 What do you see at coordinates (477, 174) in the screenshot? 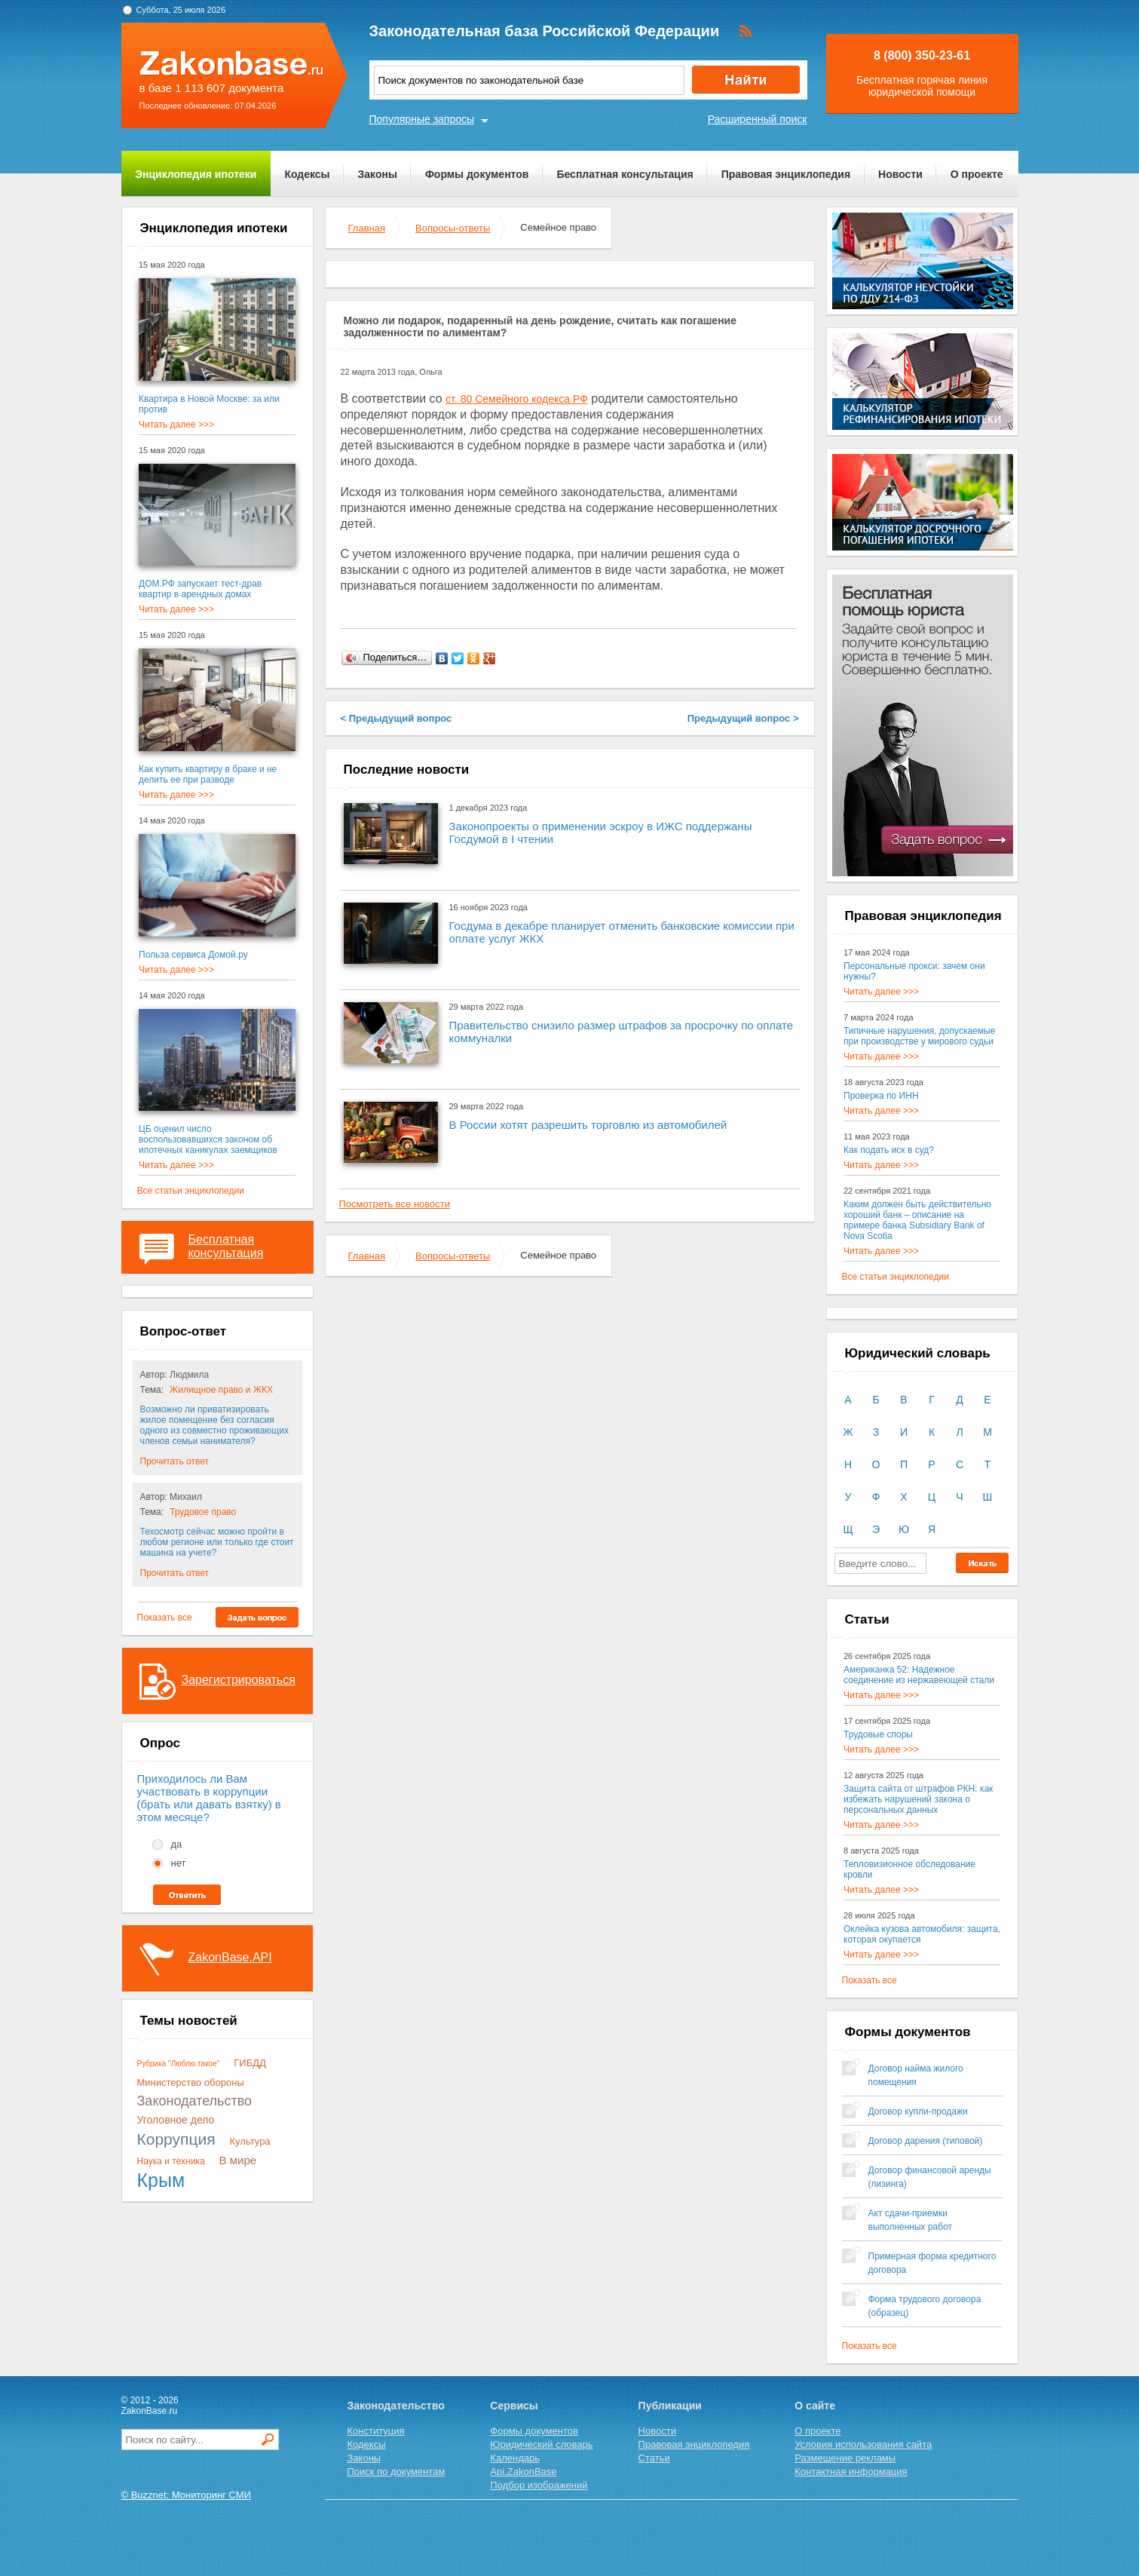
I see `Формы документов` at bounding box center [477, 174].